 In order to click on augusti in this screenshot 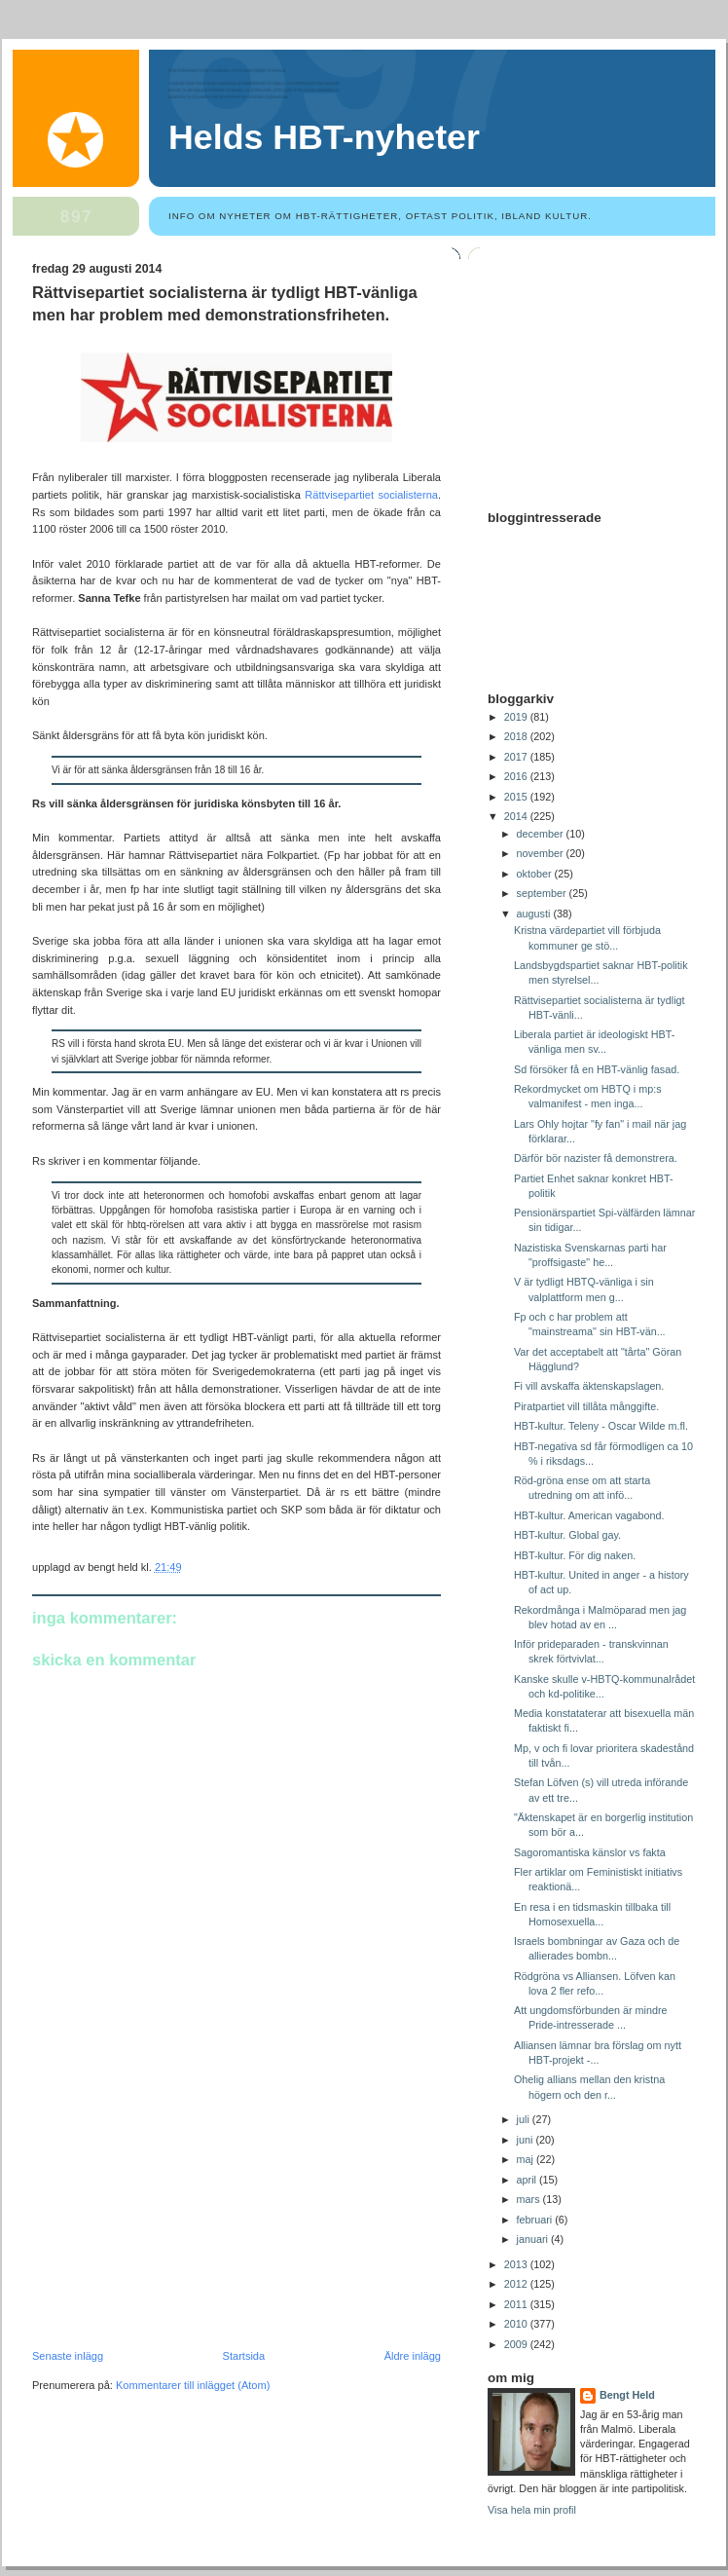, I will do `click(535, 913)`.